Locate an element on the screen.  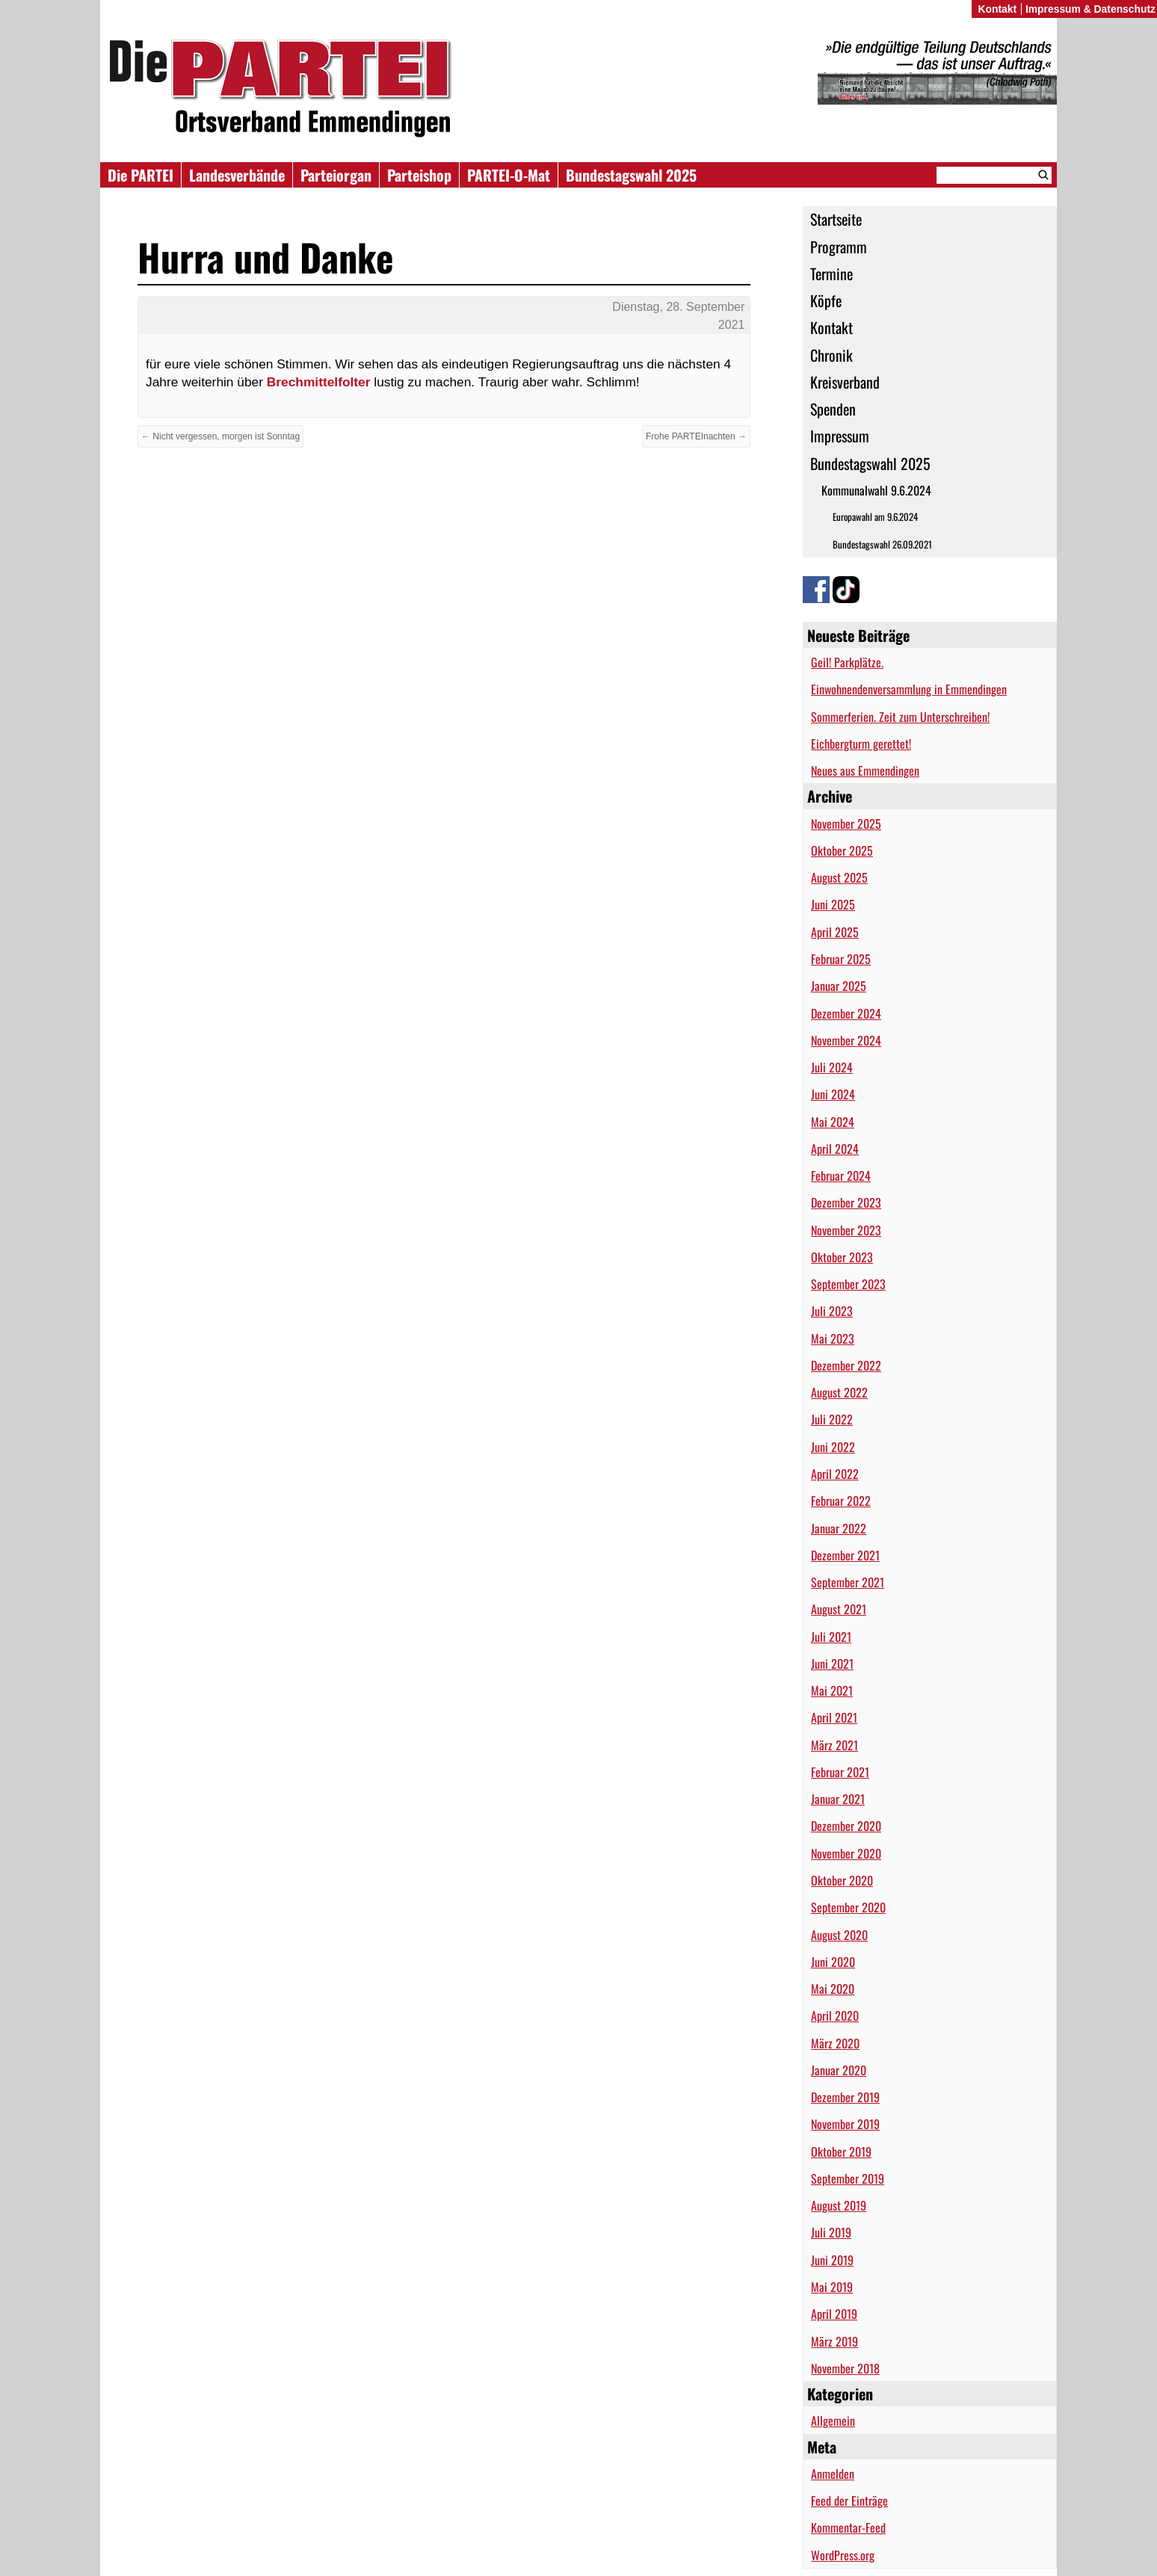
April 2019 is located at coordinates (834, 2314).